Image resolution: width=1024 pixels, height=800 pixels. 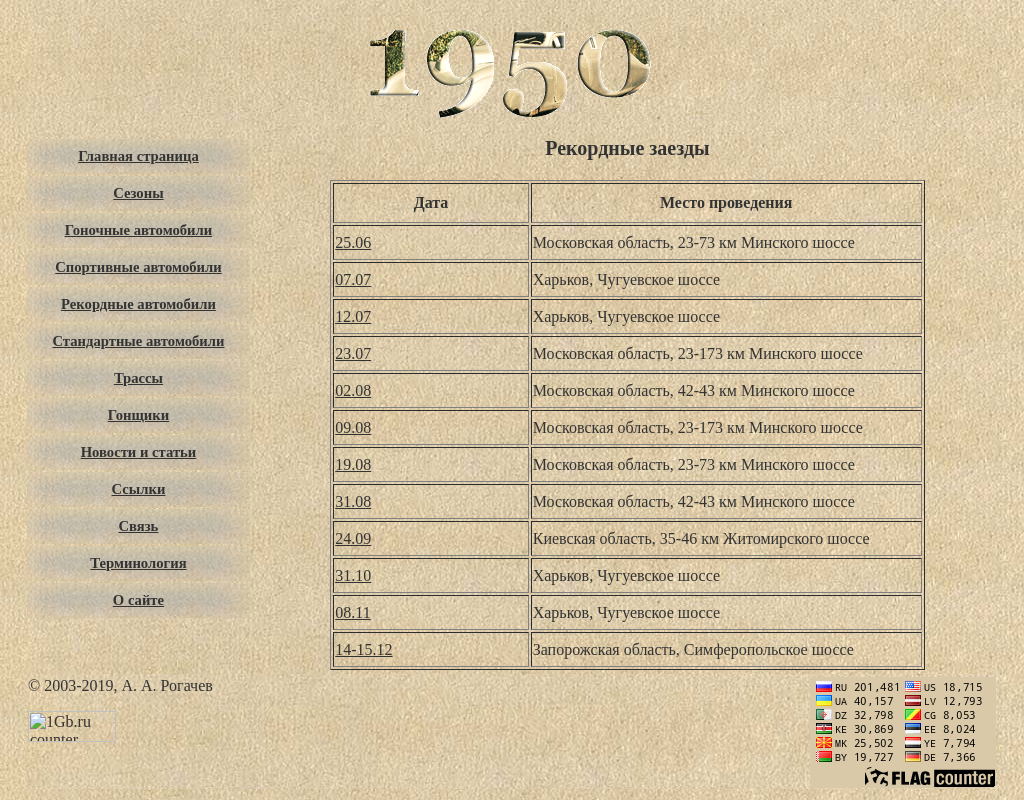 What do you see at coordinates (353, 575) in the screenshot?
I see `31.10` at bounding box center [353, 575].